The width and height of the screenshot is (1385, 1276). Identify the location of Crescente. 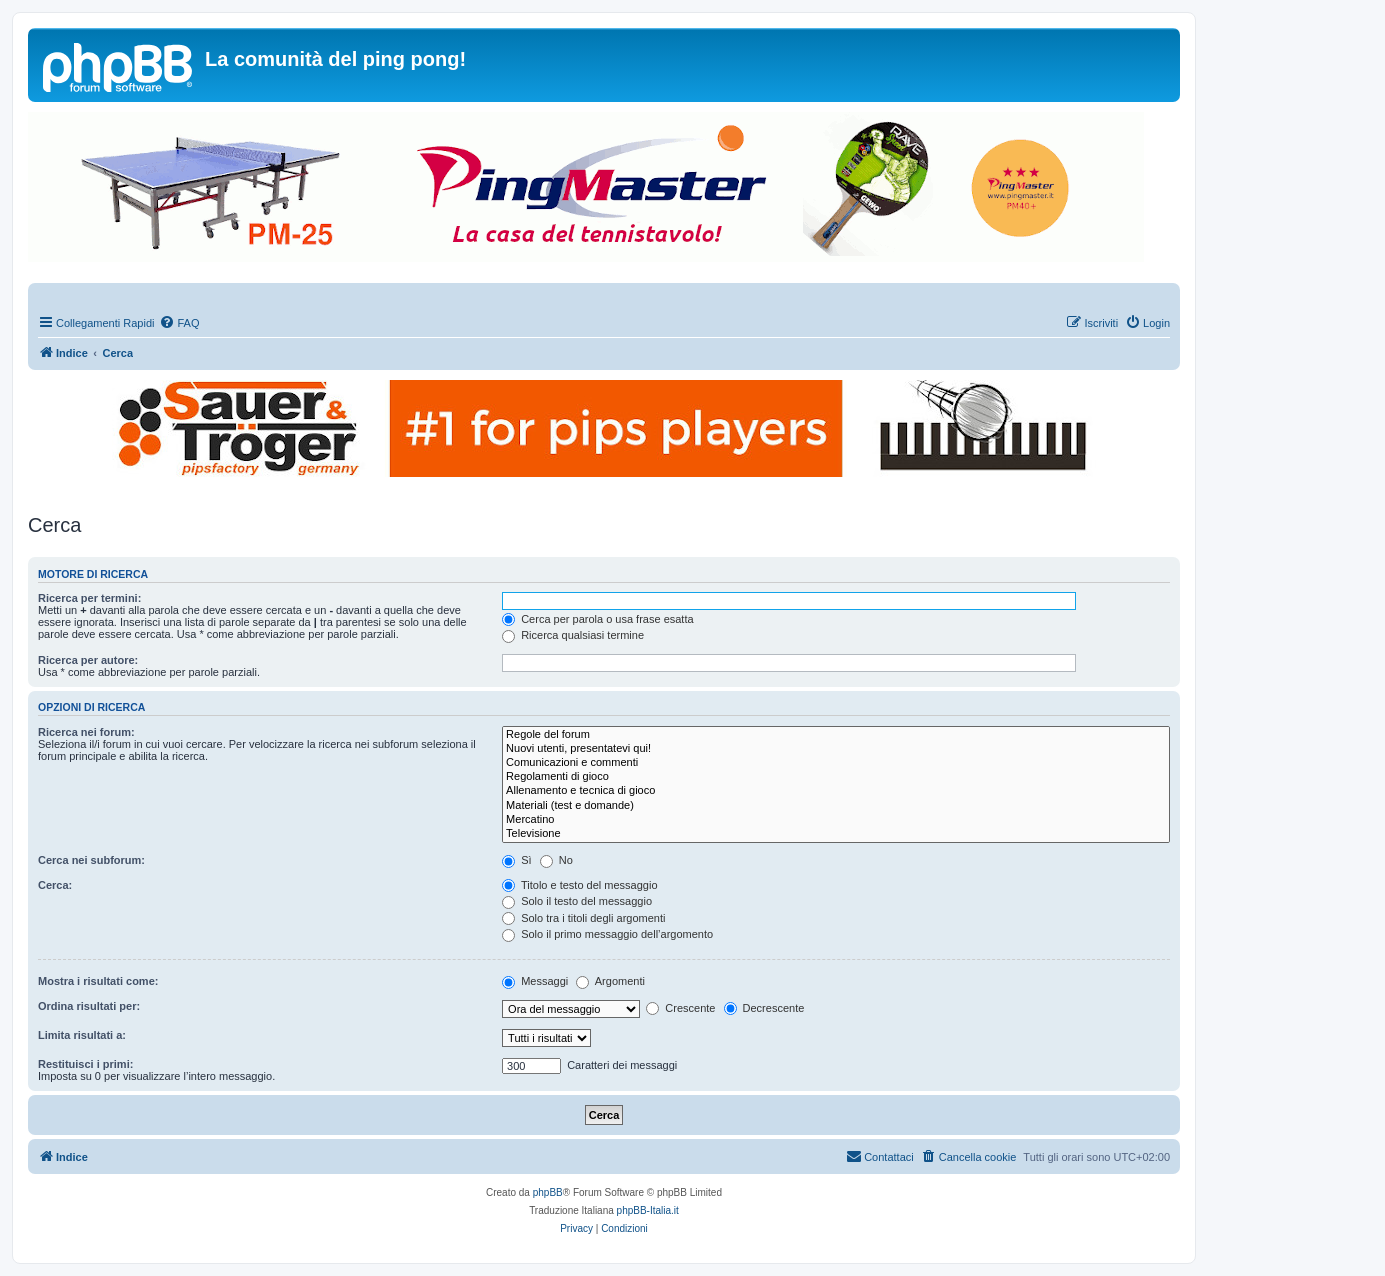
(680, 1008).